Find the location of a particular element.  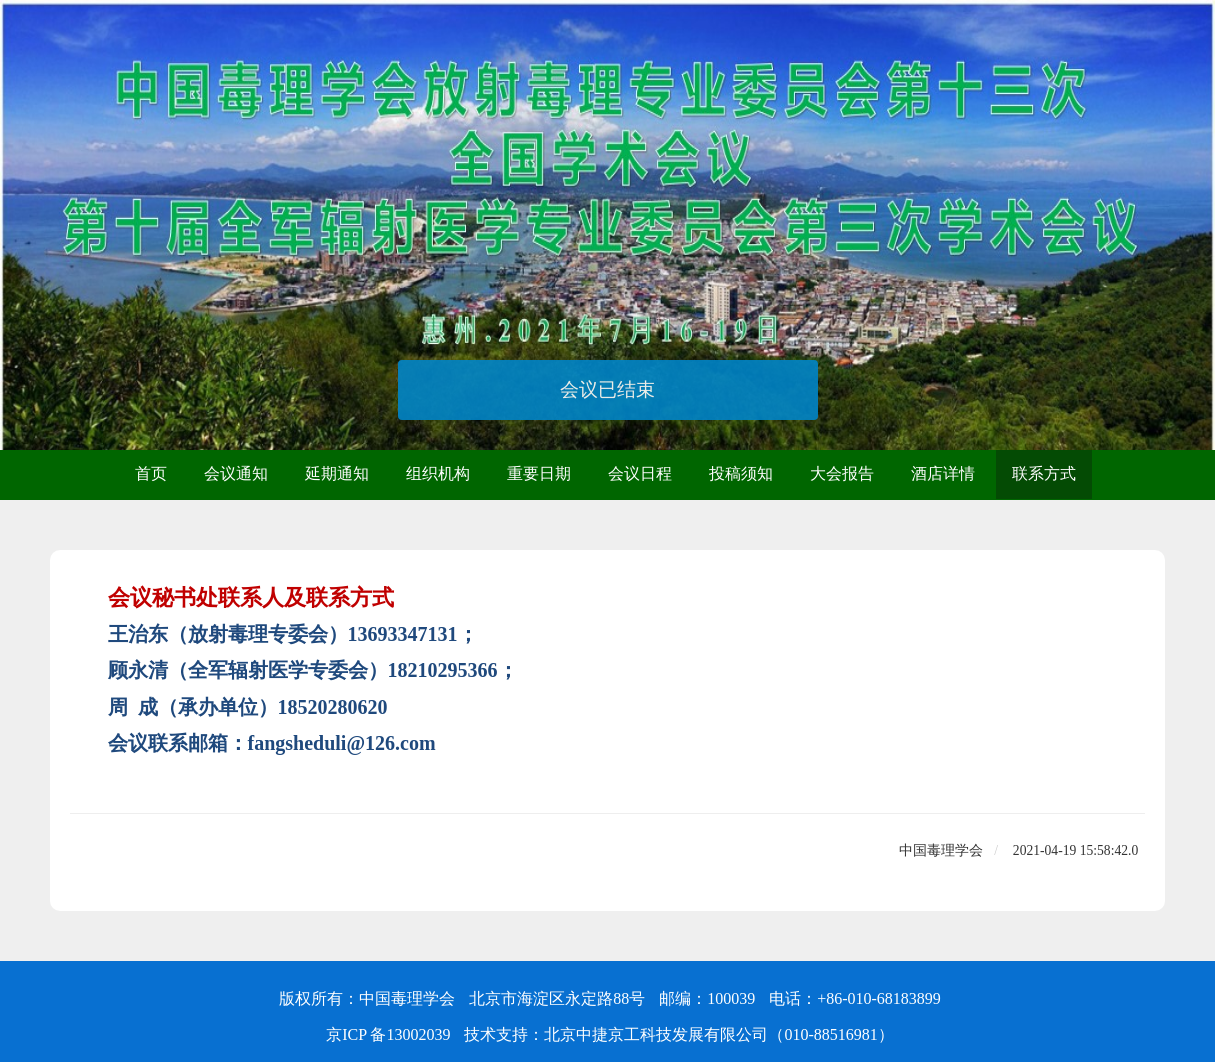

重要日期 is located at coordinates (539, 473).